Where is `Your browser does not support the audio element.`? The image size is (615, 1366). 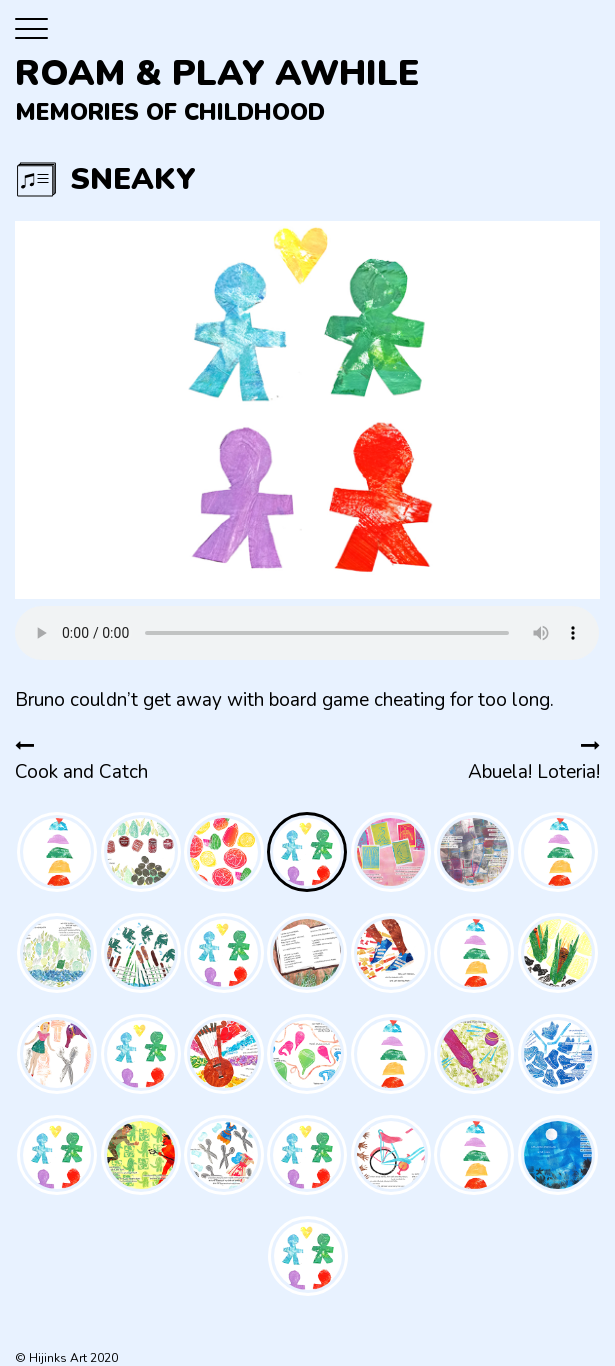
Your browser does not support the audio element. is located at coordinates (307, 633).